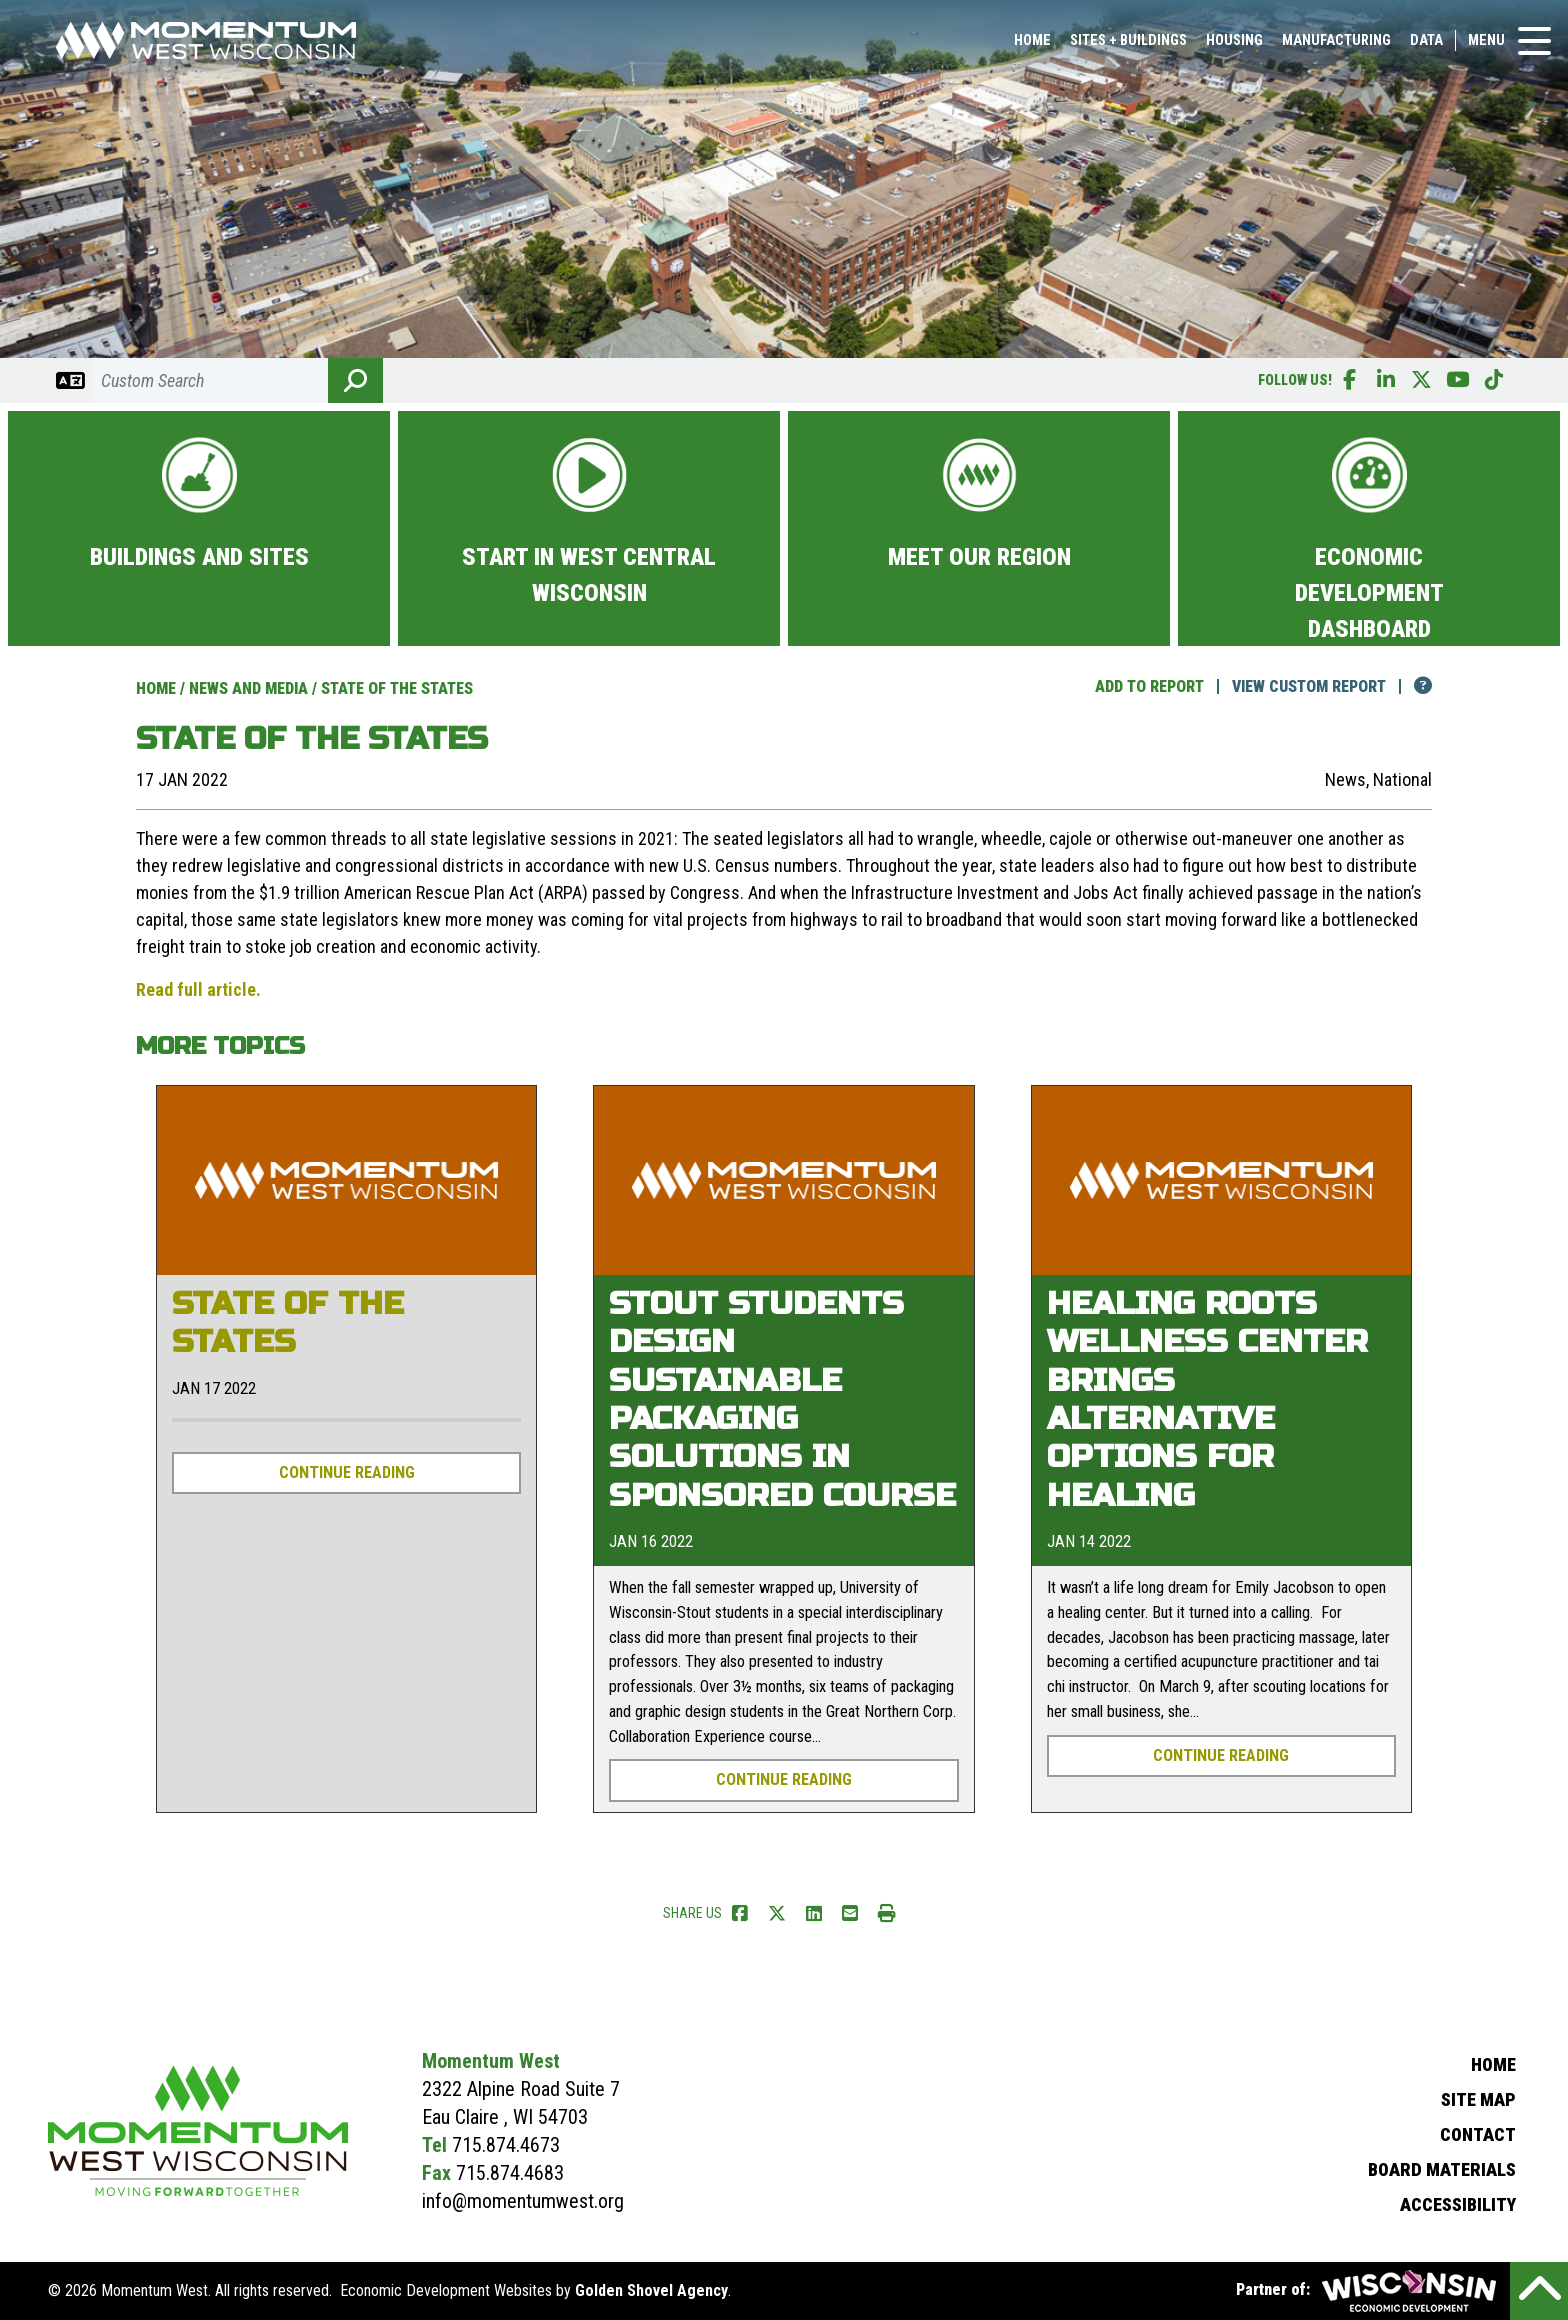  I want to click on Manufacturing, so click(1336, 46).